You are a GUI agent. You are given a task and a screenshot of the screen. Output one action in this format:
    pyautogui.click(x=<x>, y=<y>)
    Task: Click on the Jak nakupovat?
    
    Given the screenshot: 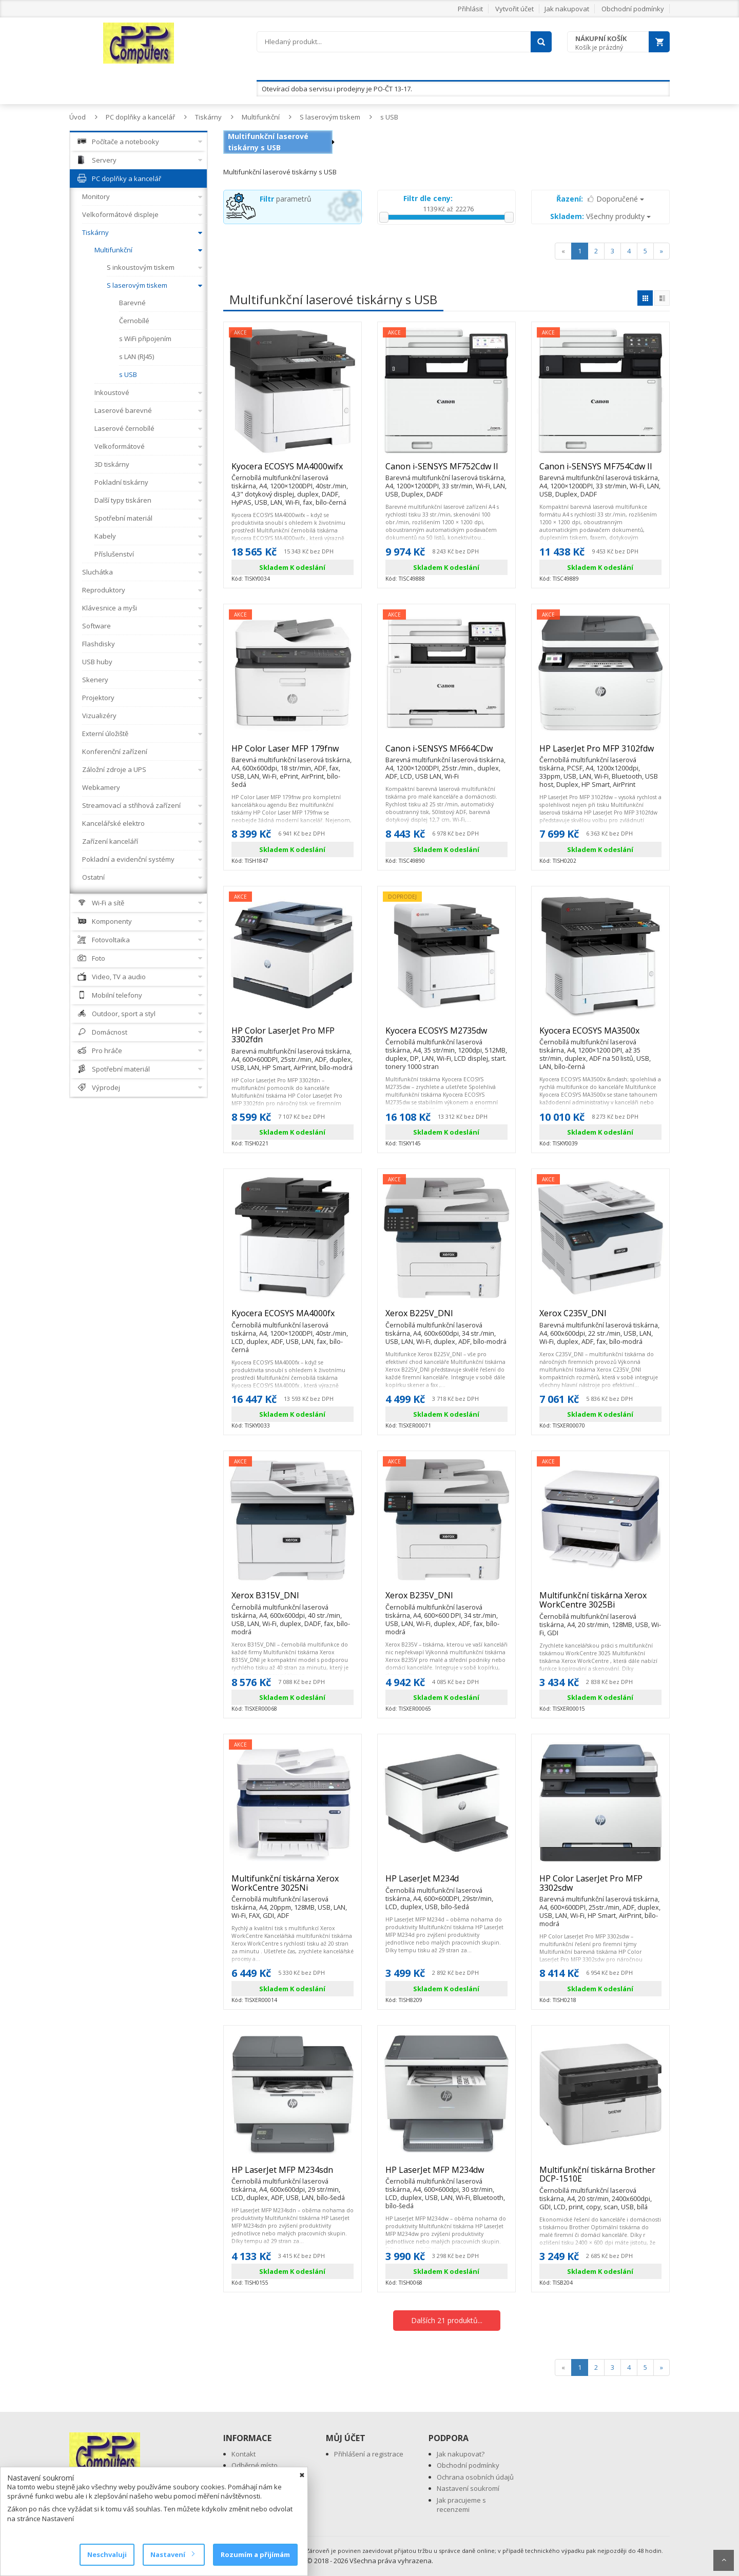 What is the action you would take?
    pyautogui.click(x=460, y=2454)
    